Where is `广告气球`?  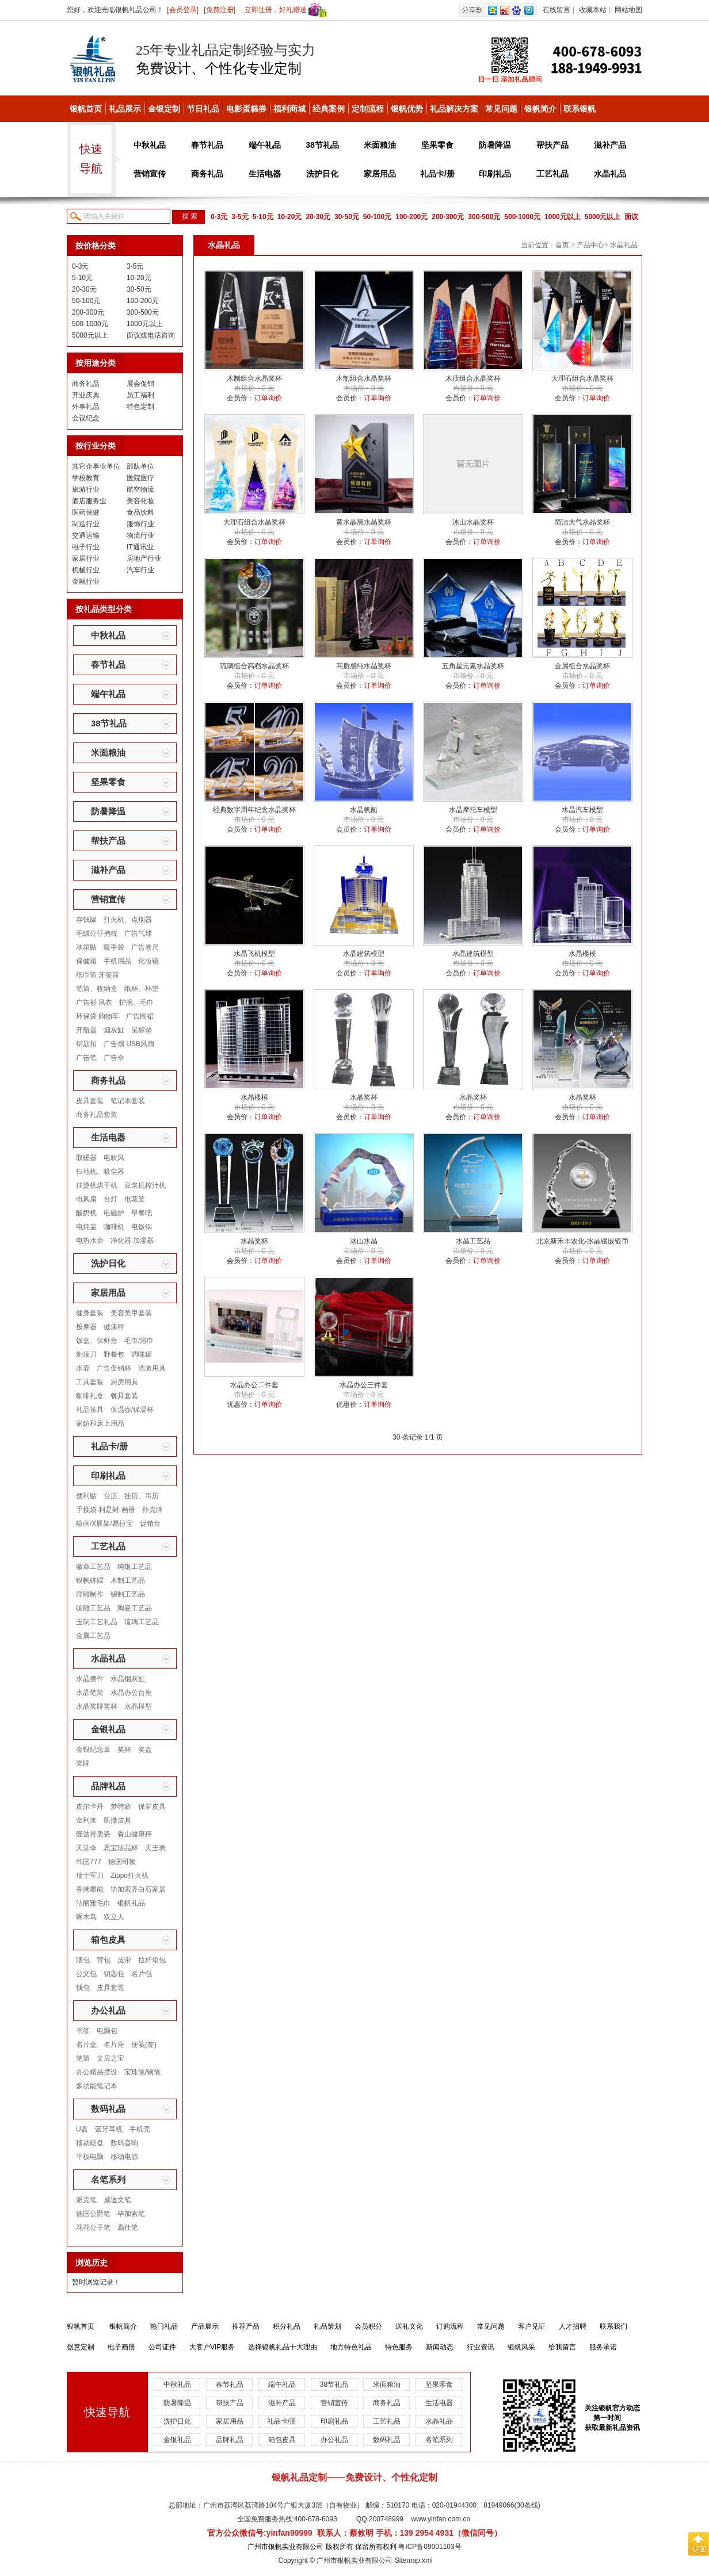
广告气球 is located at coordinates (138, 933).